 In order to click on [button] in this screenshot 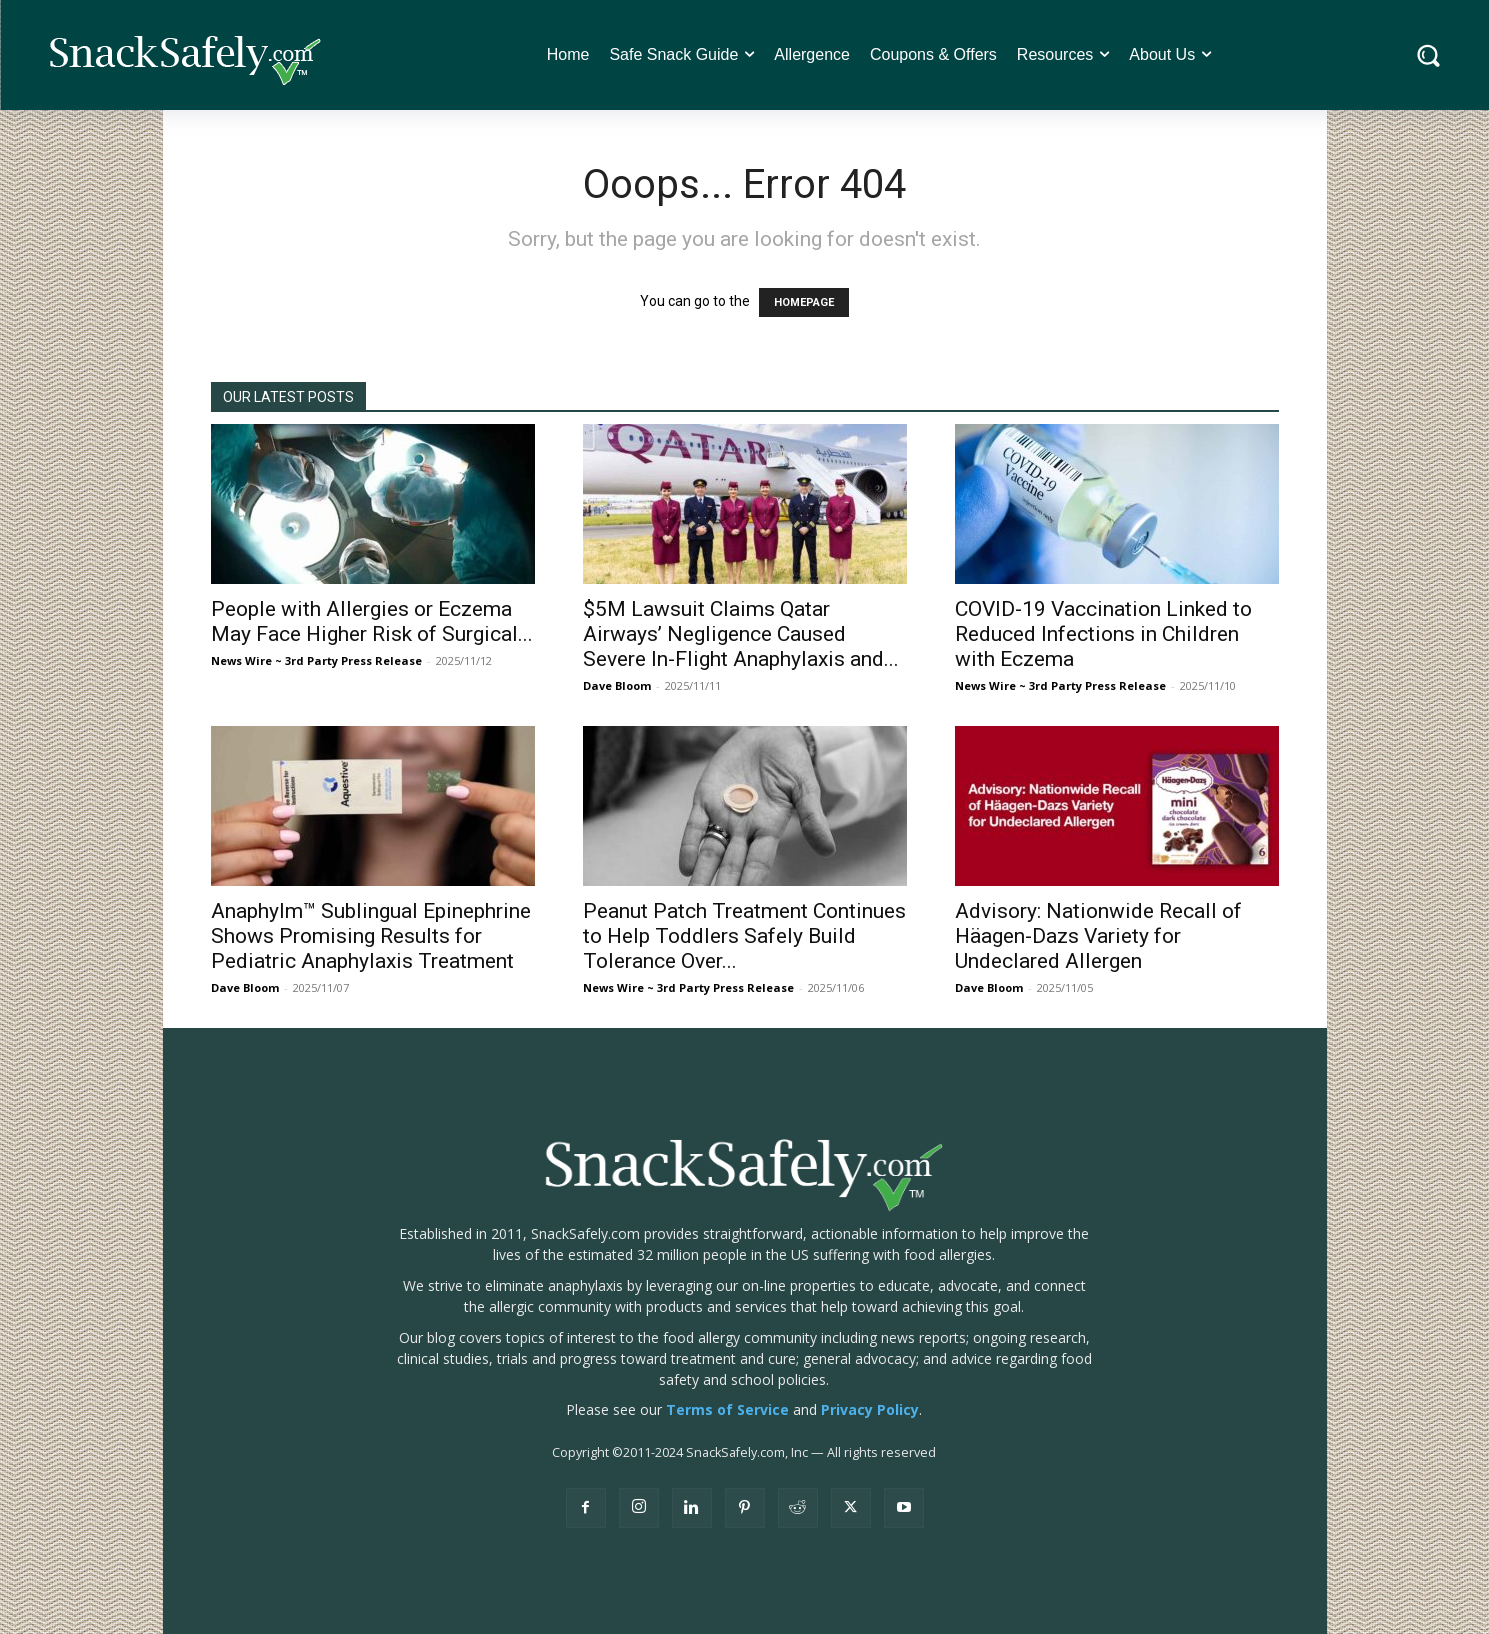, I will do `click(1428, 55)`.